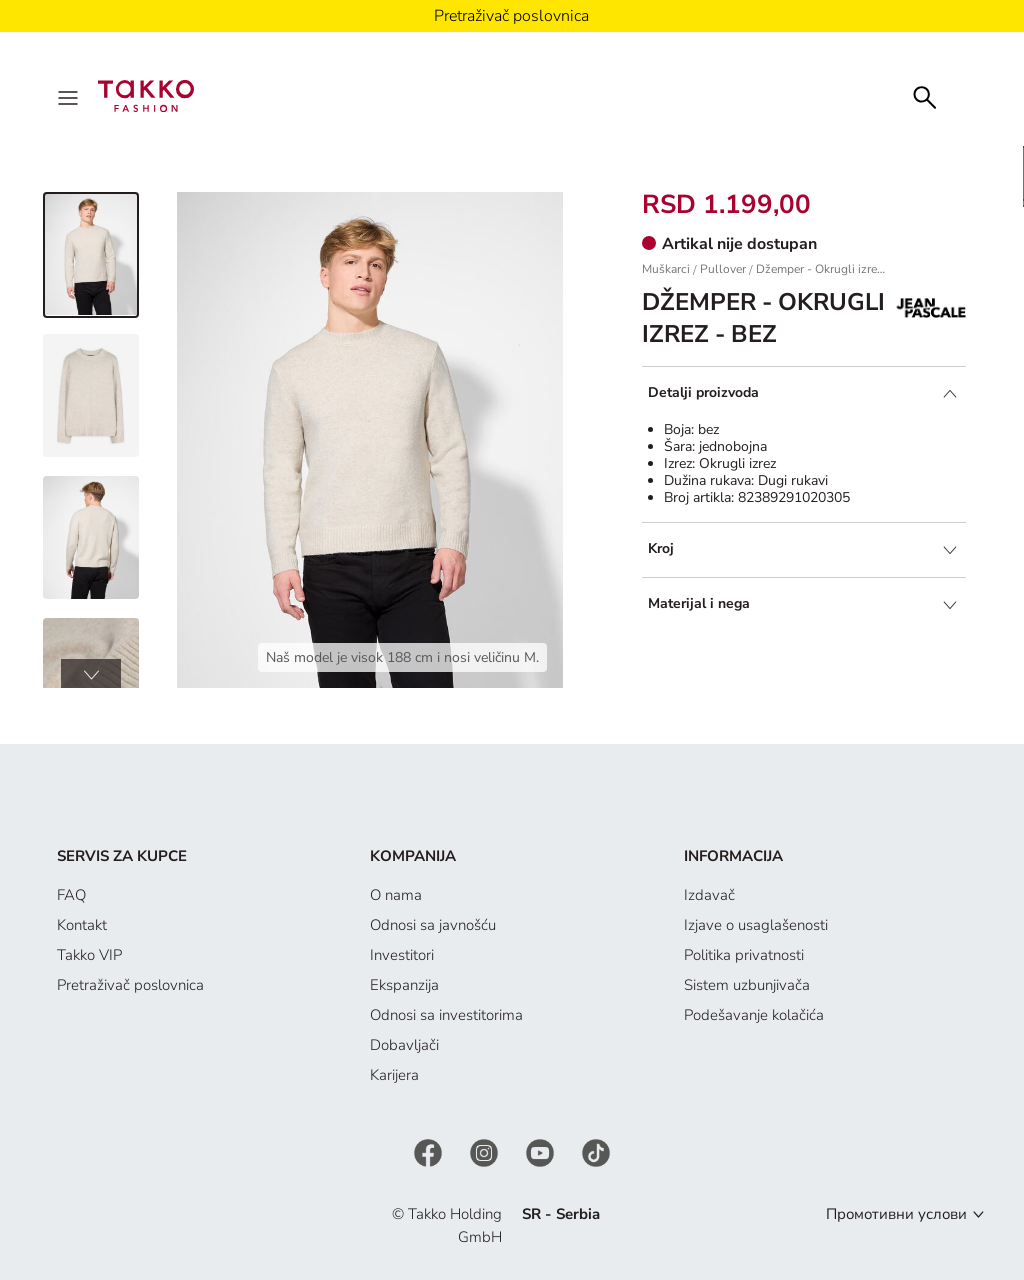  I want to click on SR - Serbia, so click(561, 1214).